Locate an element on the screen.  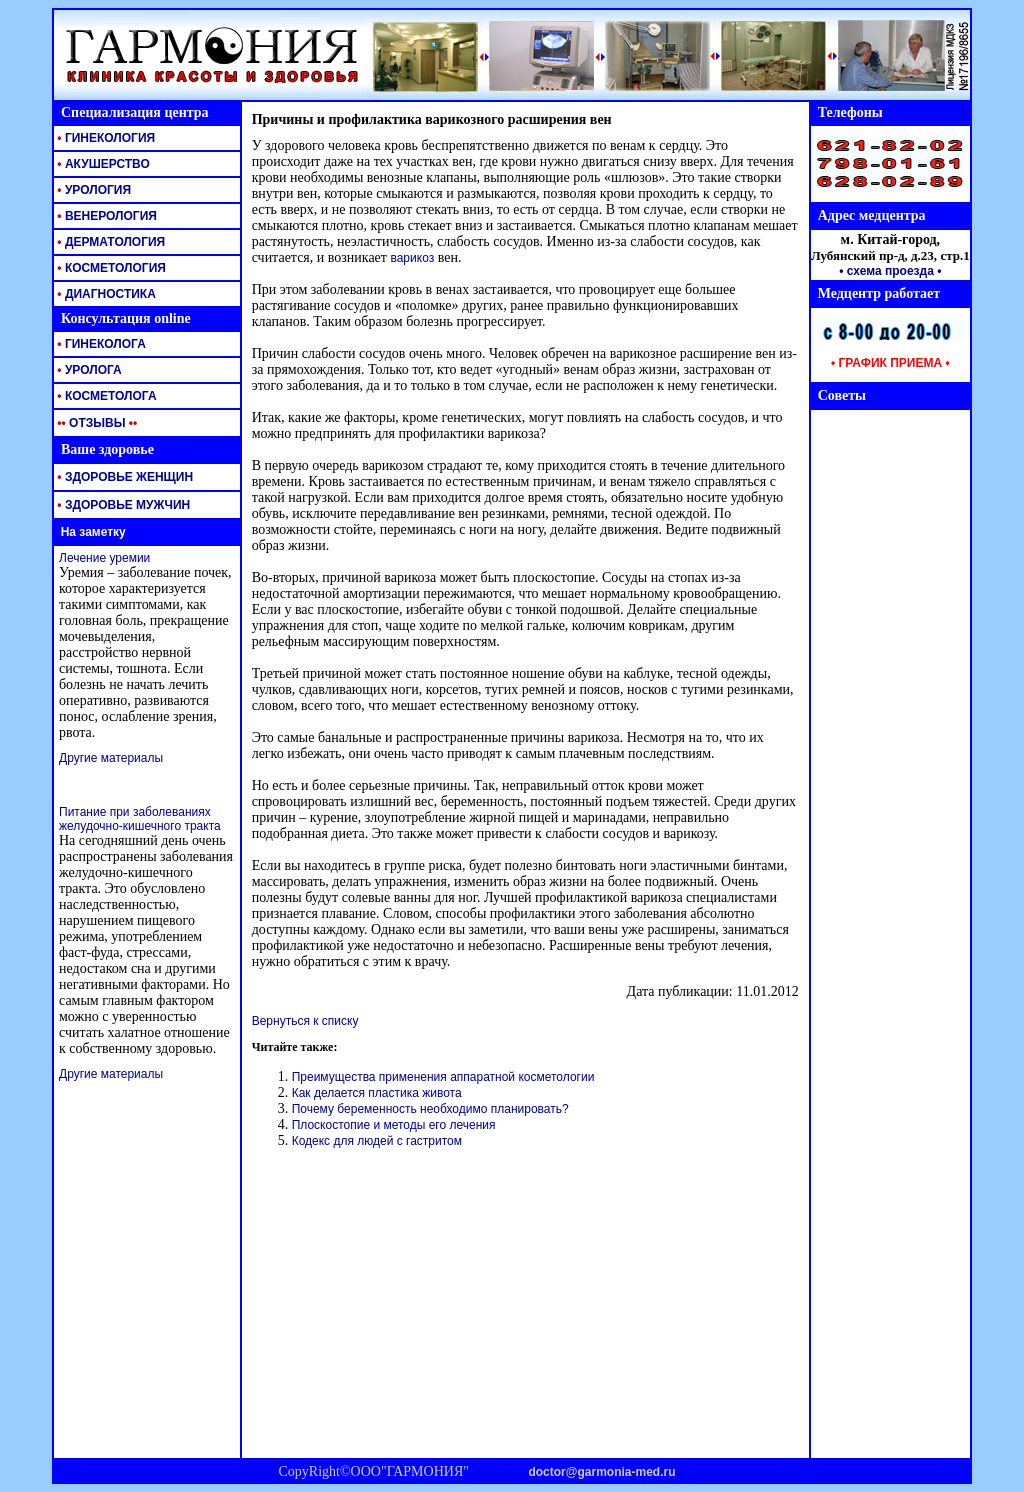
• схема проезда is located at coordinates (886, 271).